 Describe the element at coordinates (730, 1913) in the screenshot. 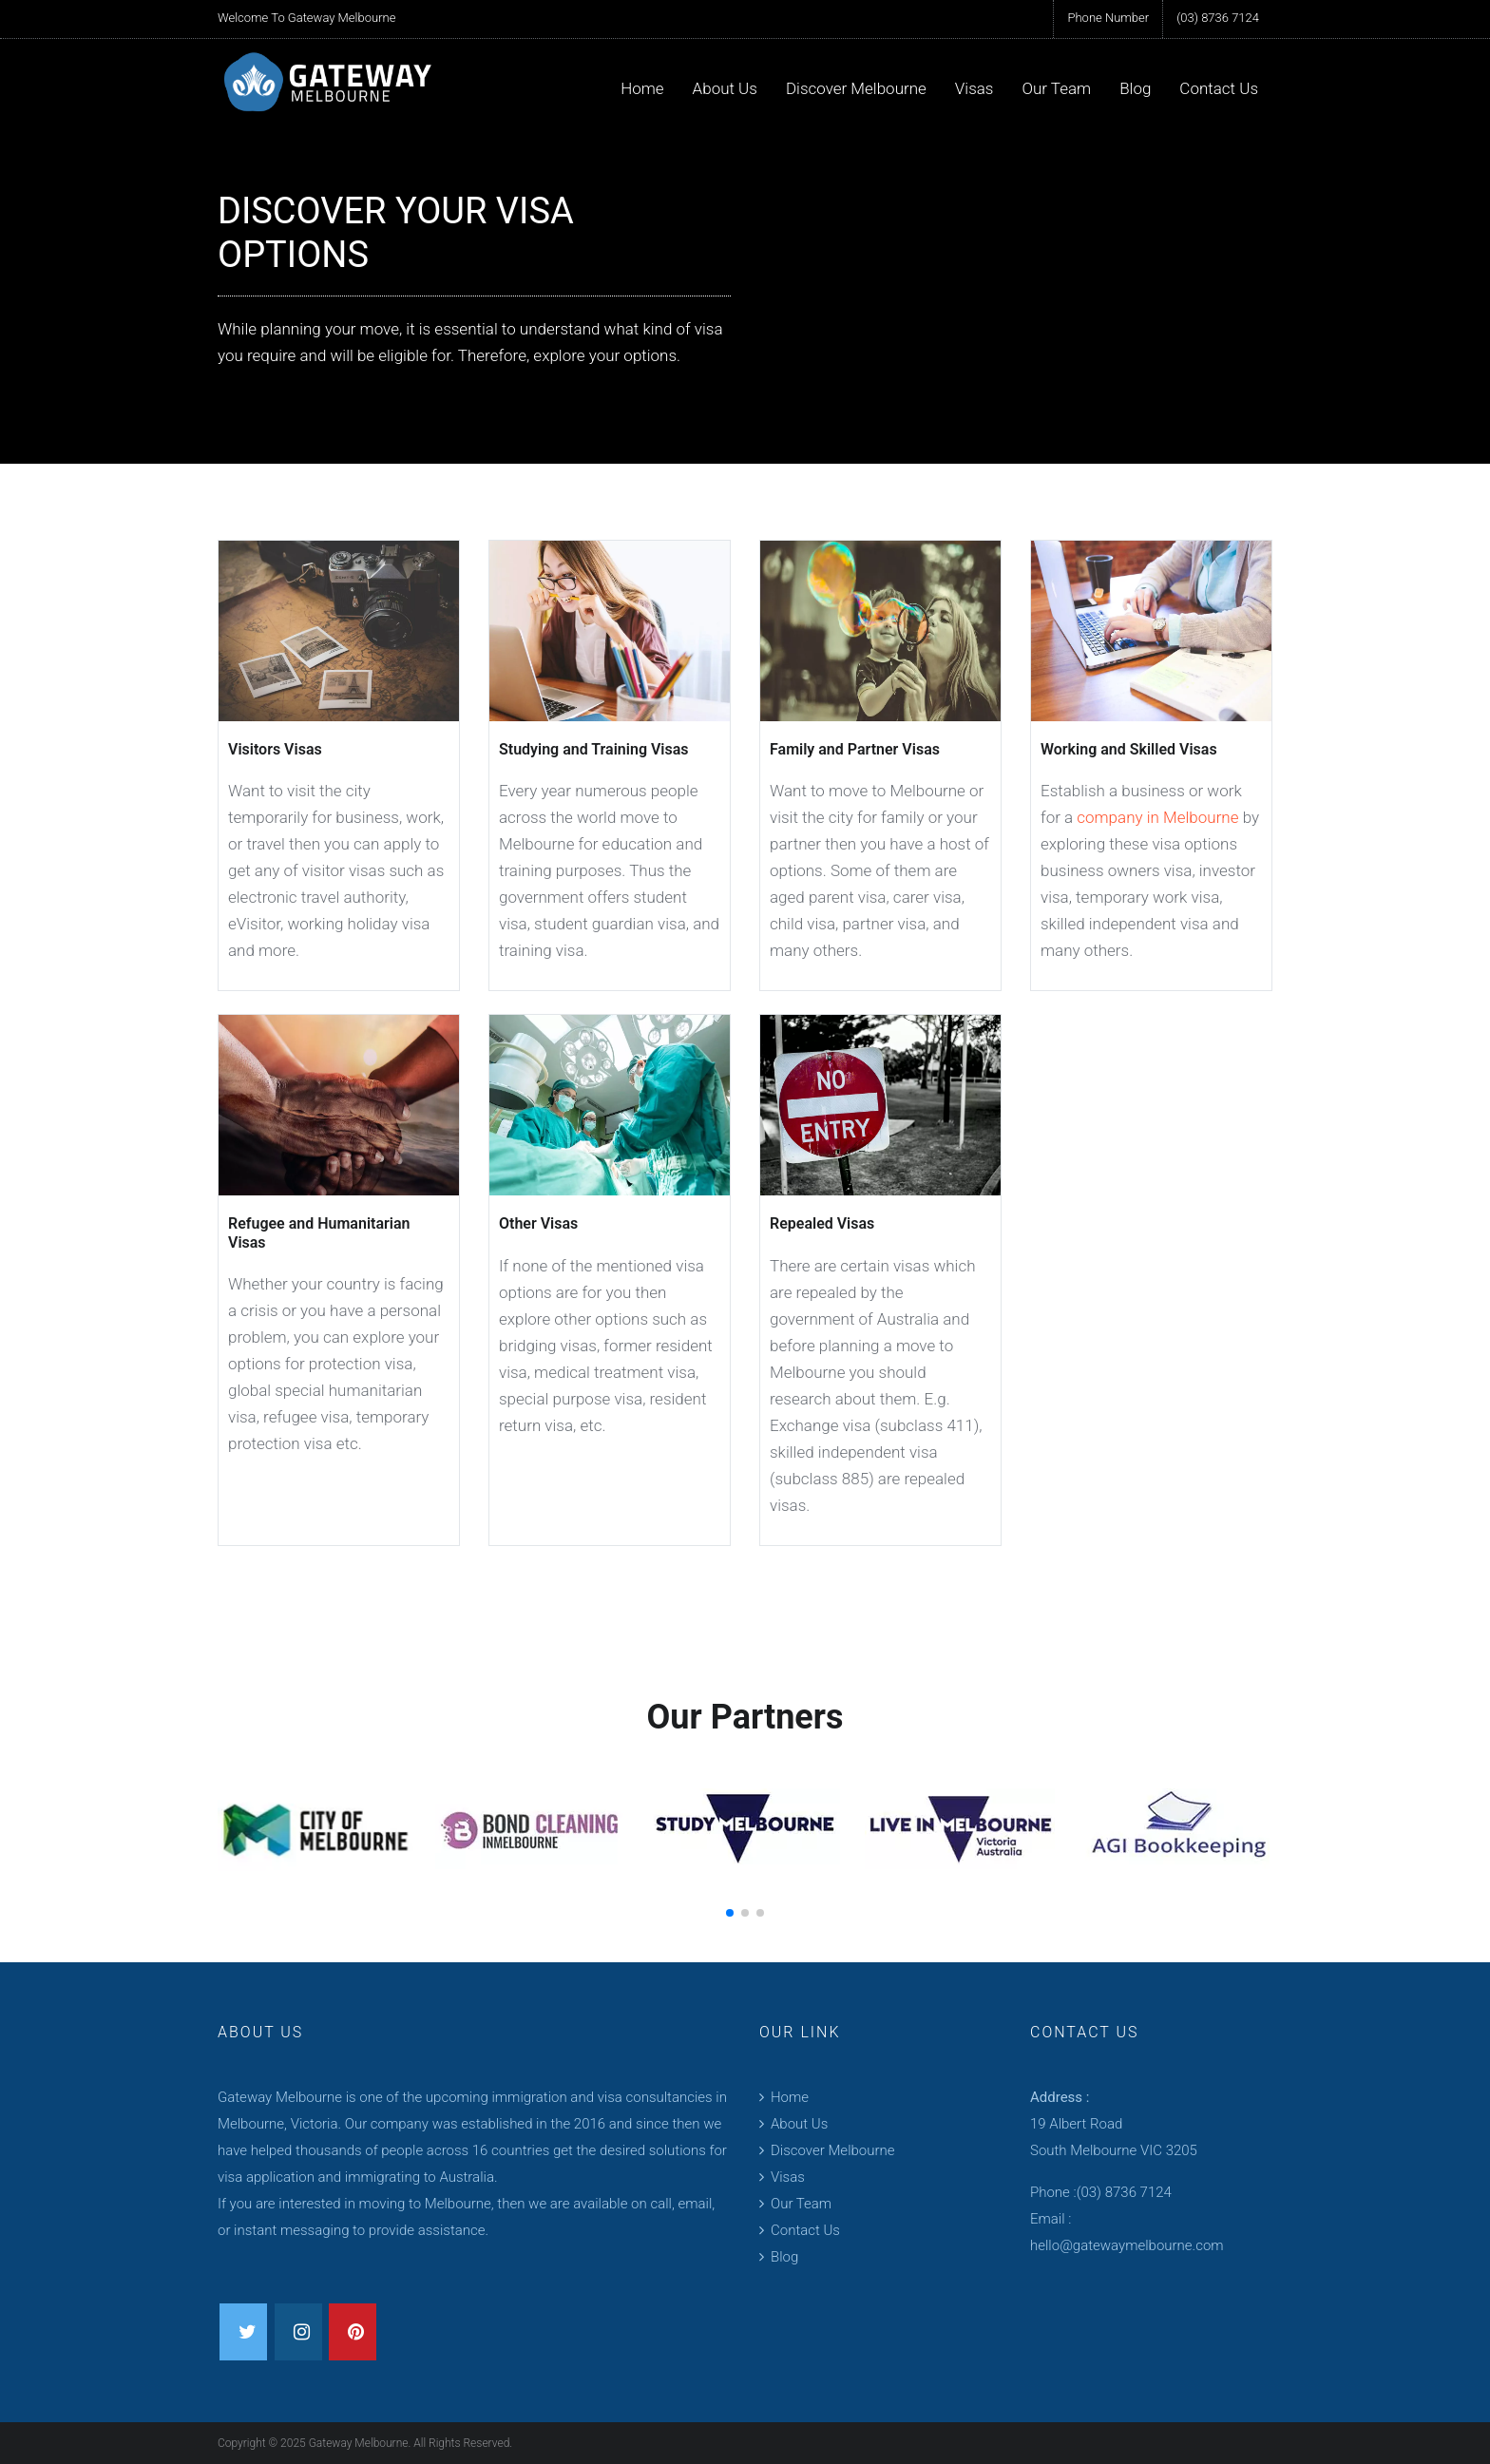

I see `[button]` at that location.